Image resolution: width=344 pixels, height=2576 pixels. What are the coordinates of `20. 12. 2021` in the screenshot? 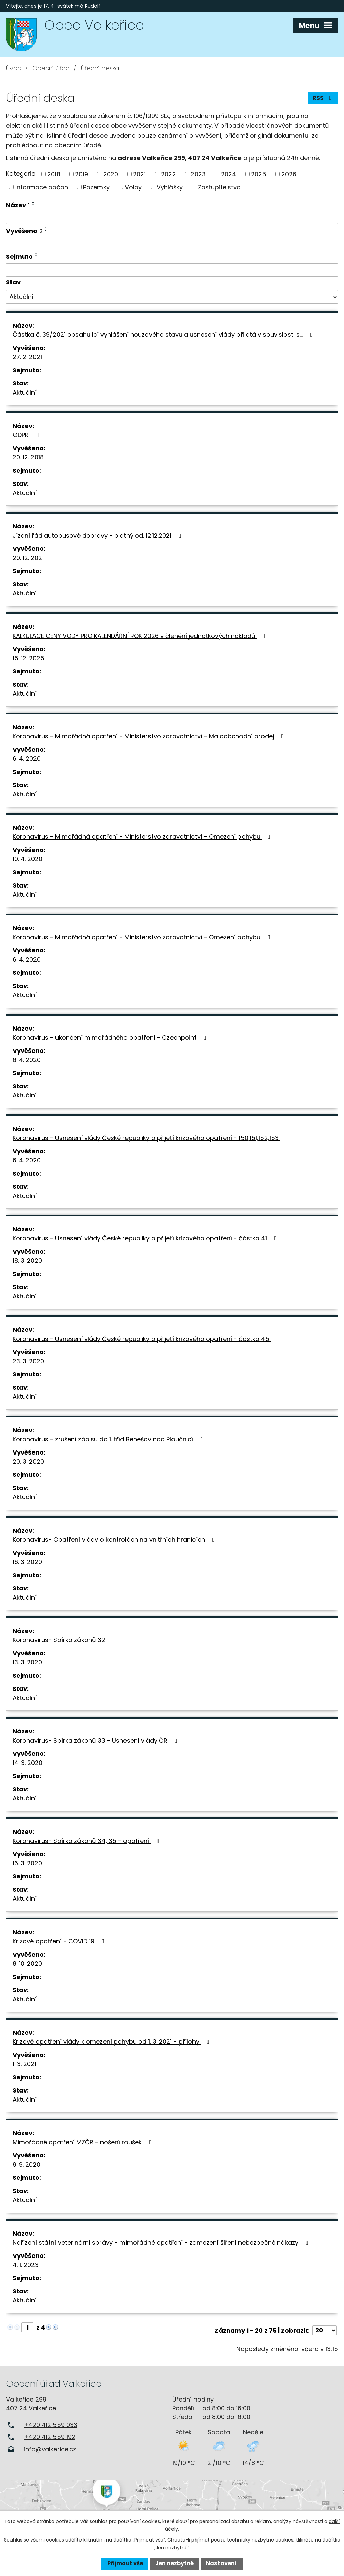 It's located at (28, 557).